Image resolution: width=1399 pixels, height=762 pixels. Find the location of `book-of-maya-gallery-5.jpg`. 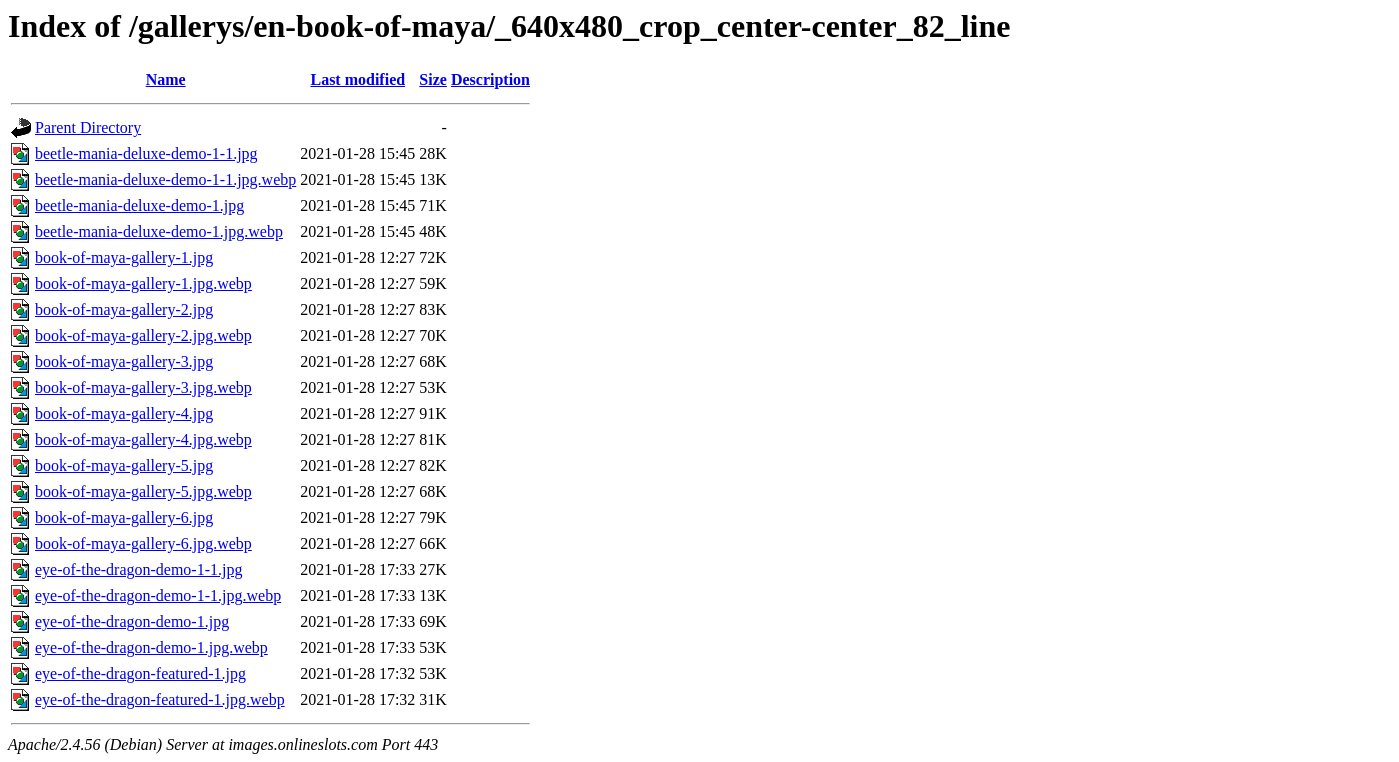

book-of-maya-gallery-5.jpg is located at coordinates (124, 465).